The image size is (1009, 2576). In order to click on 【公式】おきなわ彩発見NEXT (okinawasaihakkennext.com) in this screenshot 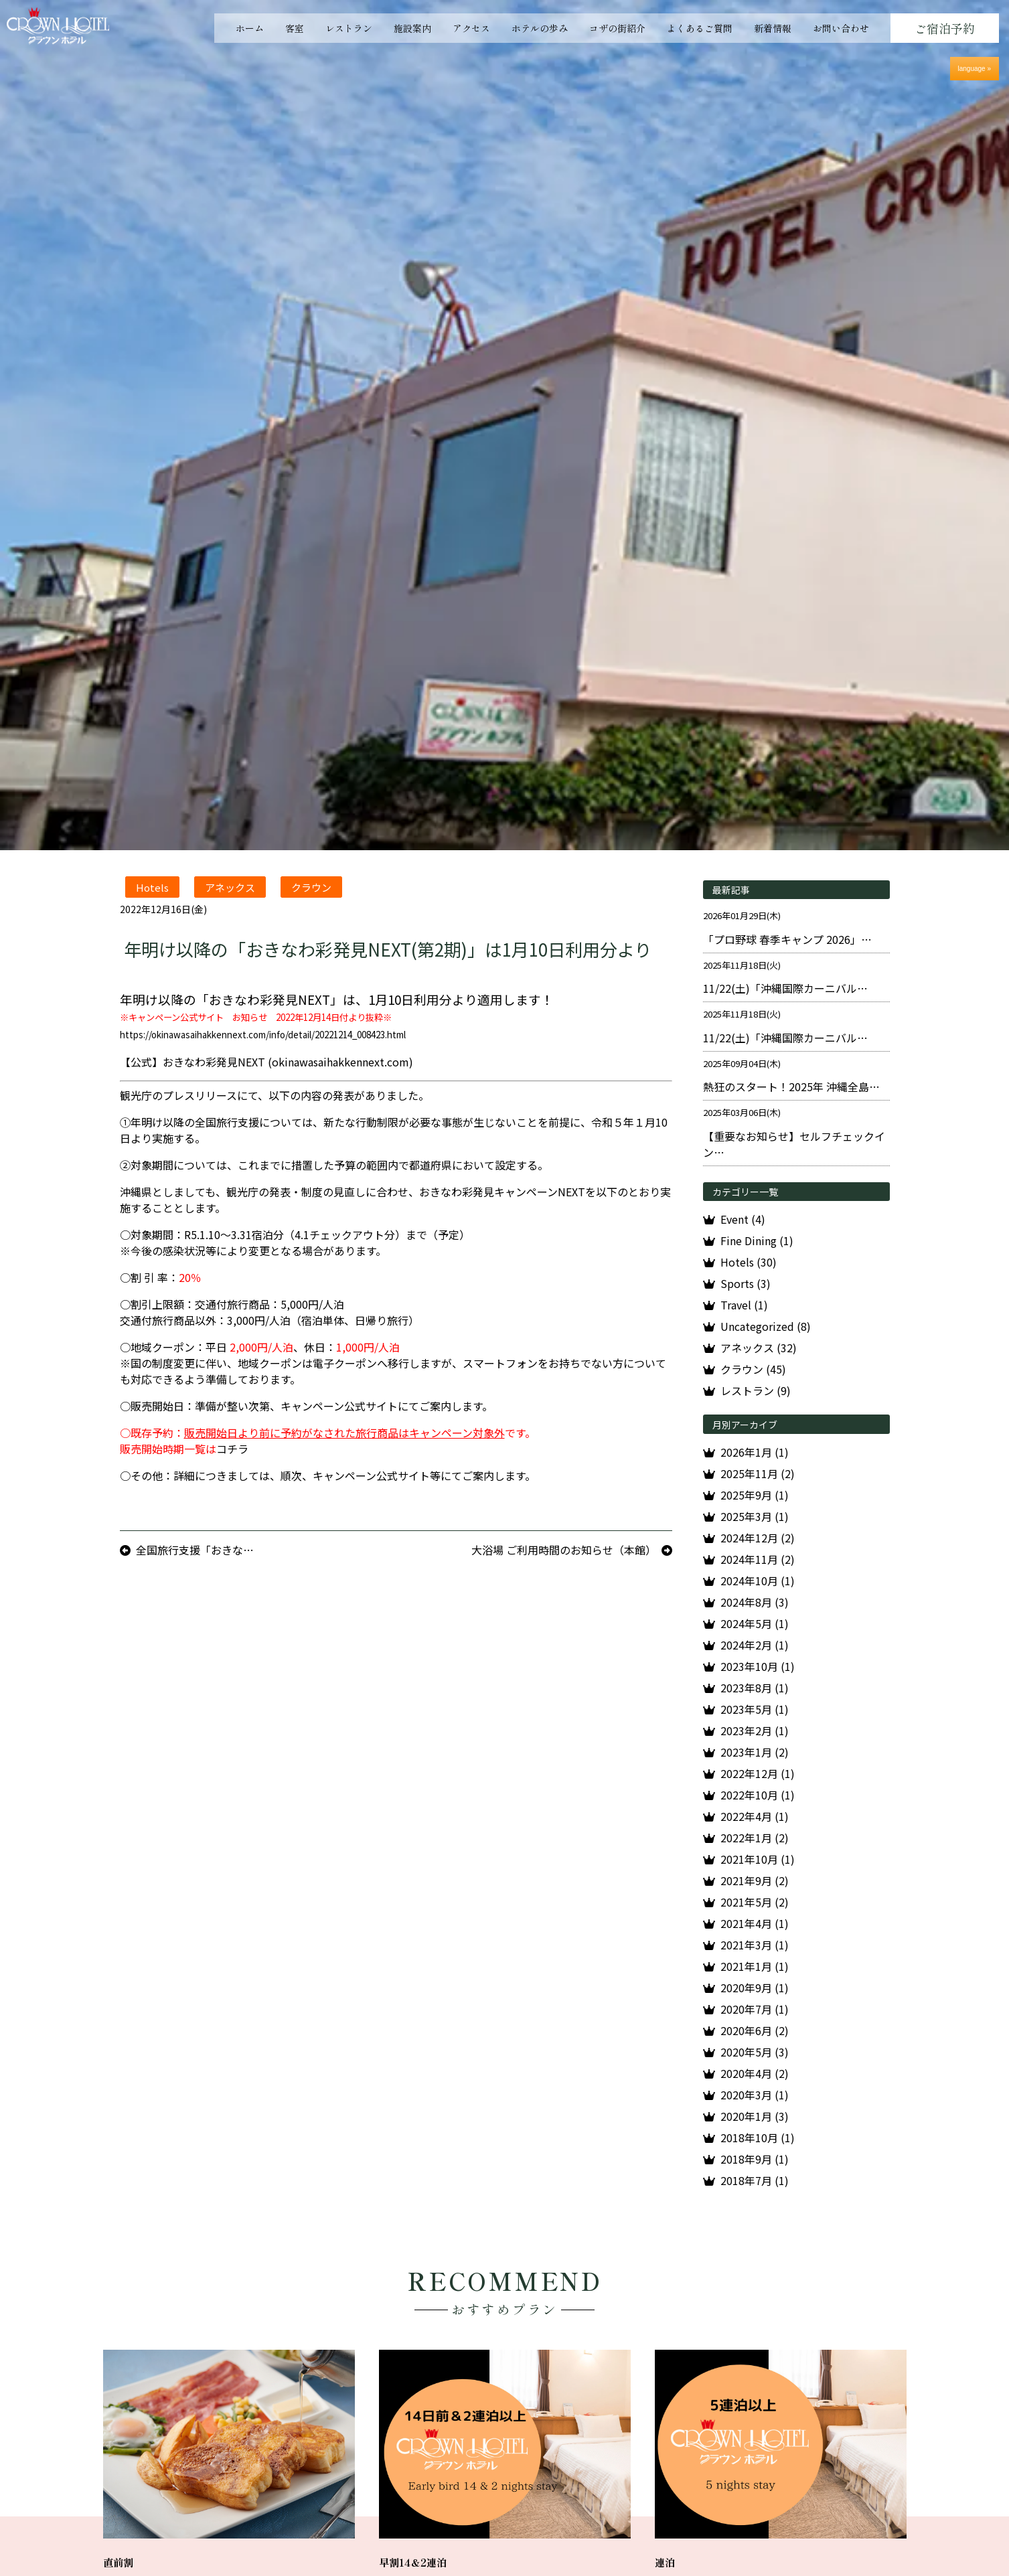, I will do `click(266, 1062)`.